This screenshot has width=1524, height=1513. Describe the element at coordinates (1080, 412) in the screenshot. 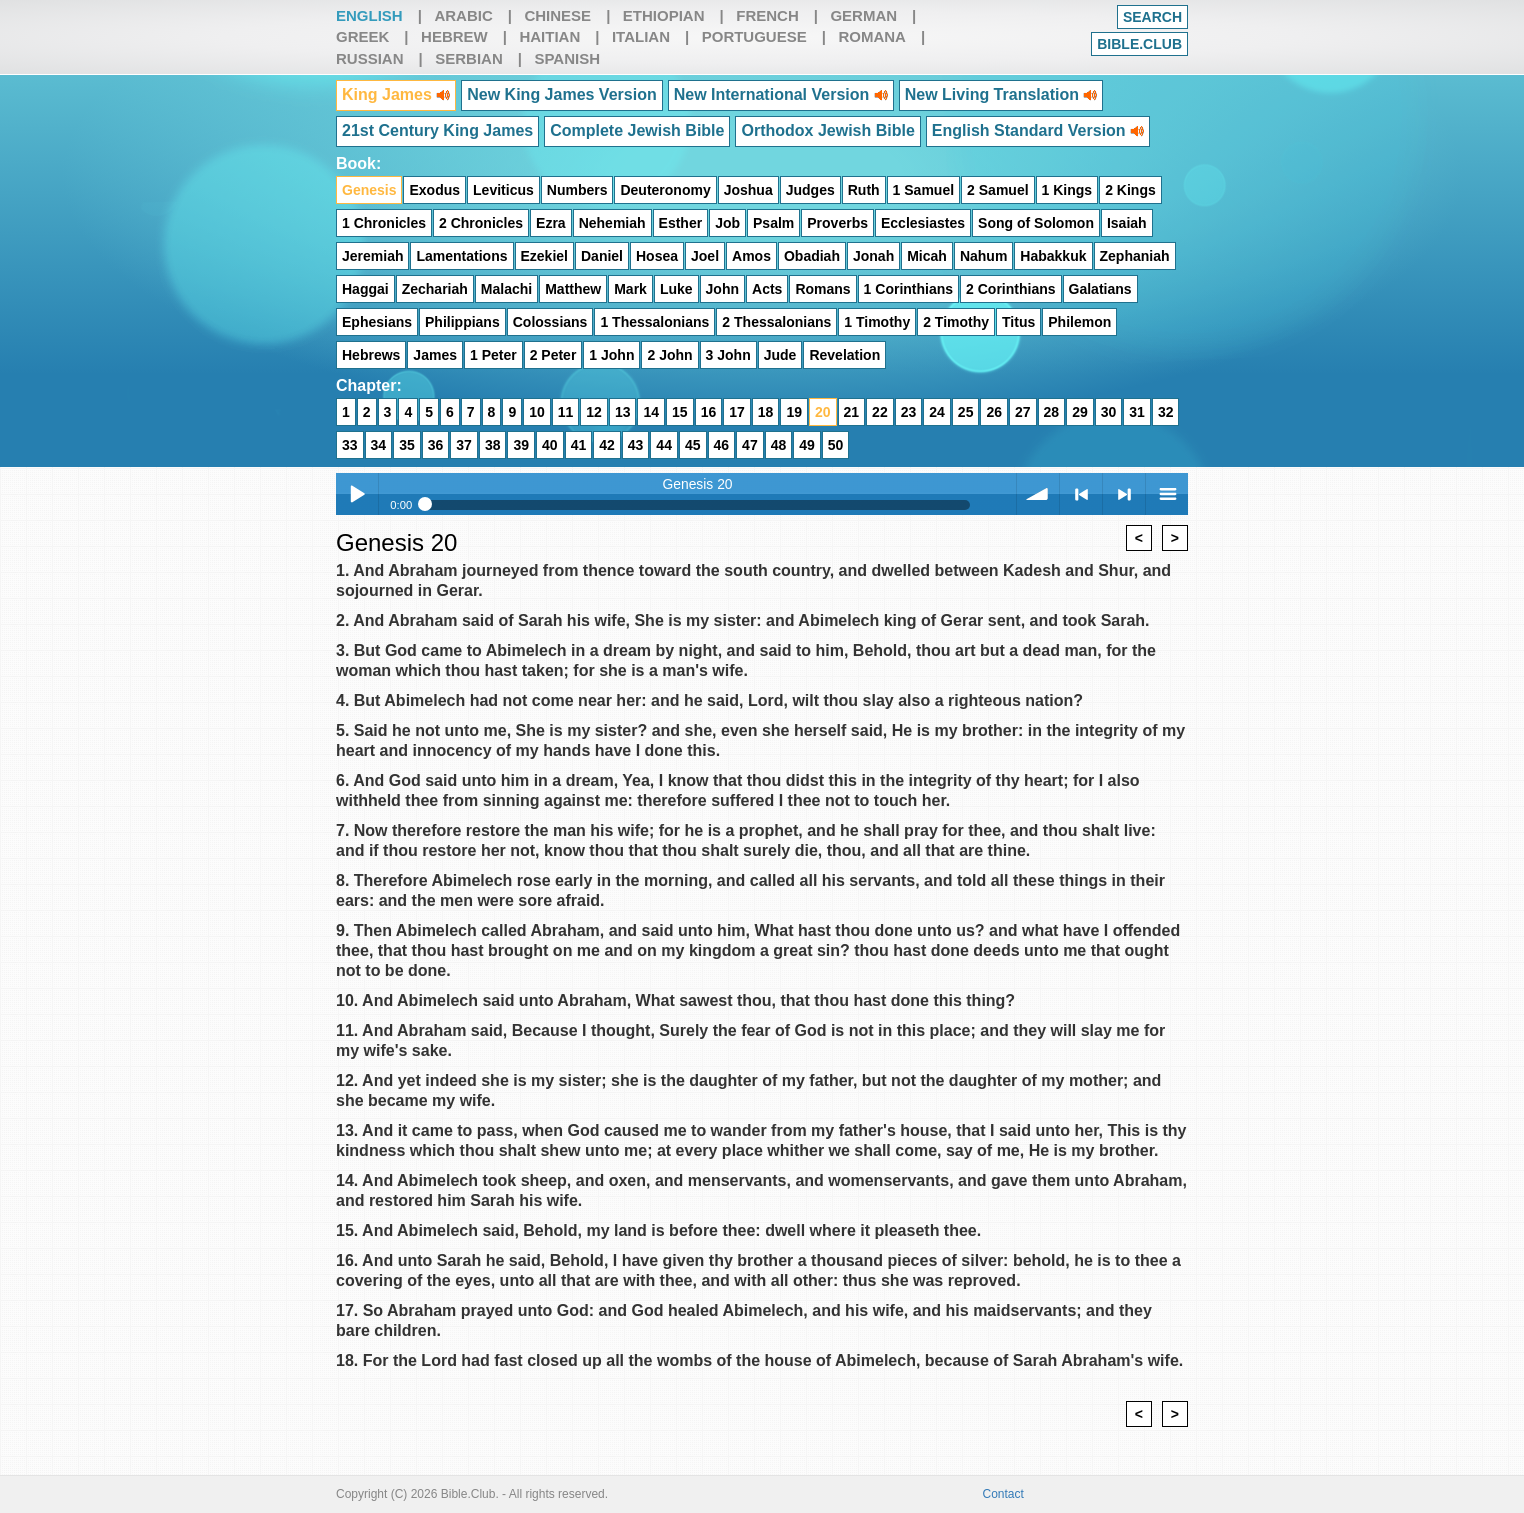

I see `29` at that location.